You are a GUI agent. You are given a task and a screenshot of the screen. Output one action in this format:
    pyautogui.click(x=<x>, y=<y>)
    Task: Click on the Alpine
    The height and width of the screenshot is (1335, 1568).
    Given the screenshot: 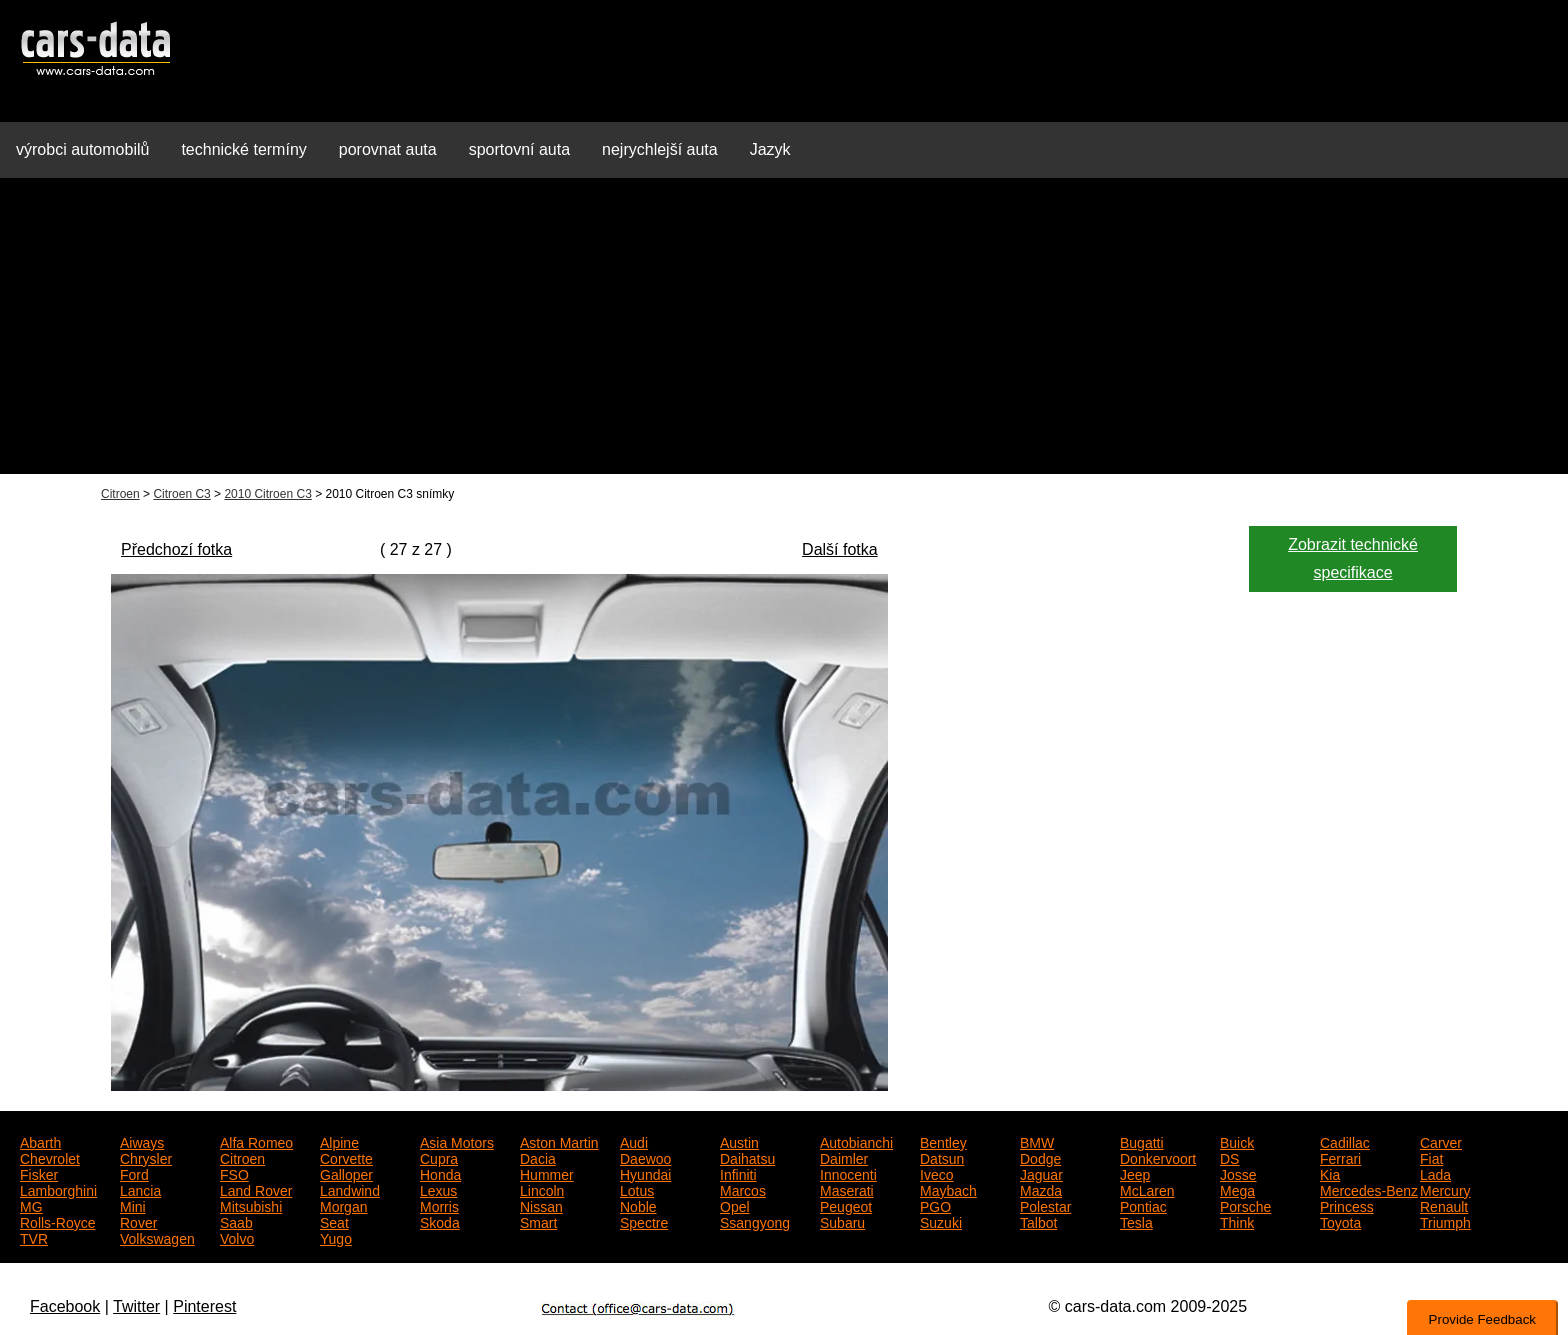 What is the action you would take?
    pyautogui.click(x=339, y=1141)
    